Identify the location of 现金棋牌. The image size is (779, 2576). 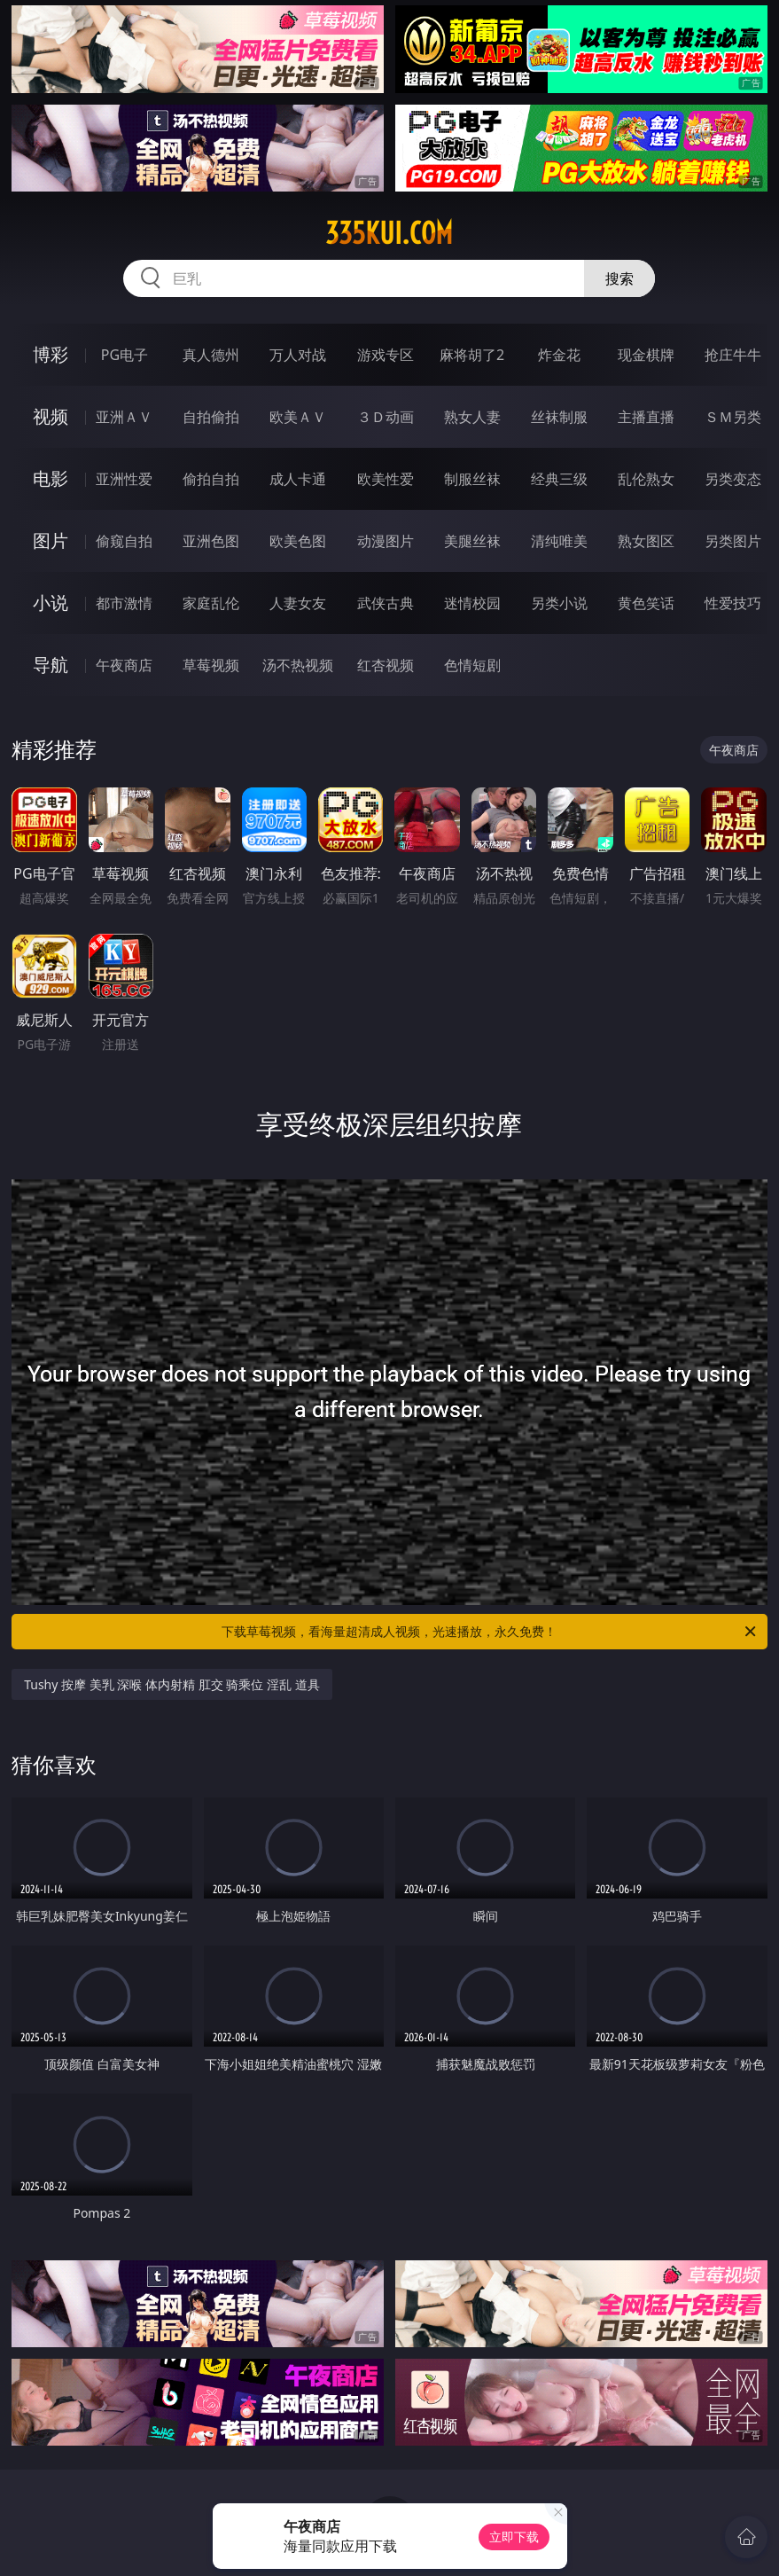
(646, 354).